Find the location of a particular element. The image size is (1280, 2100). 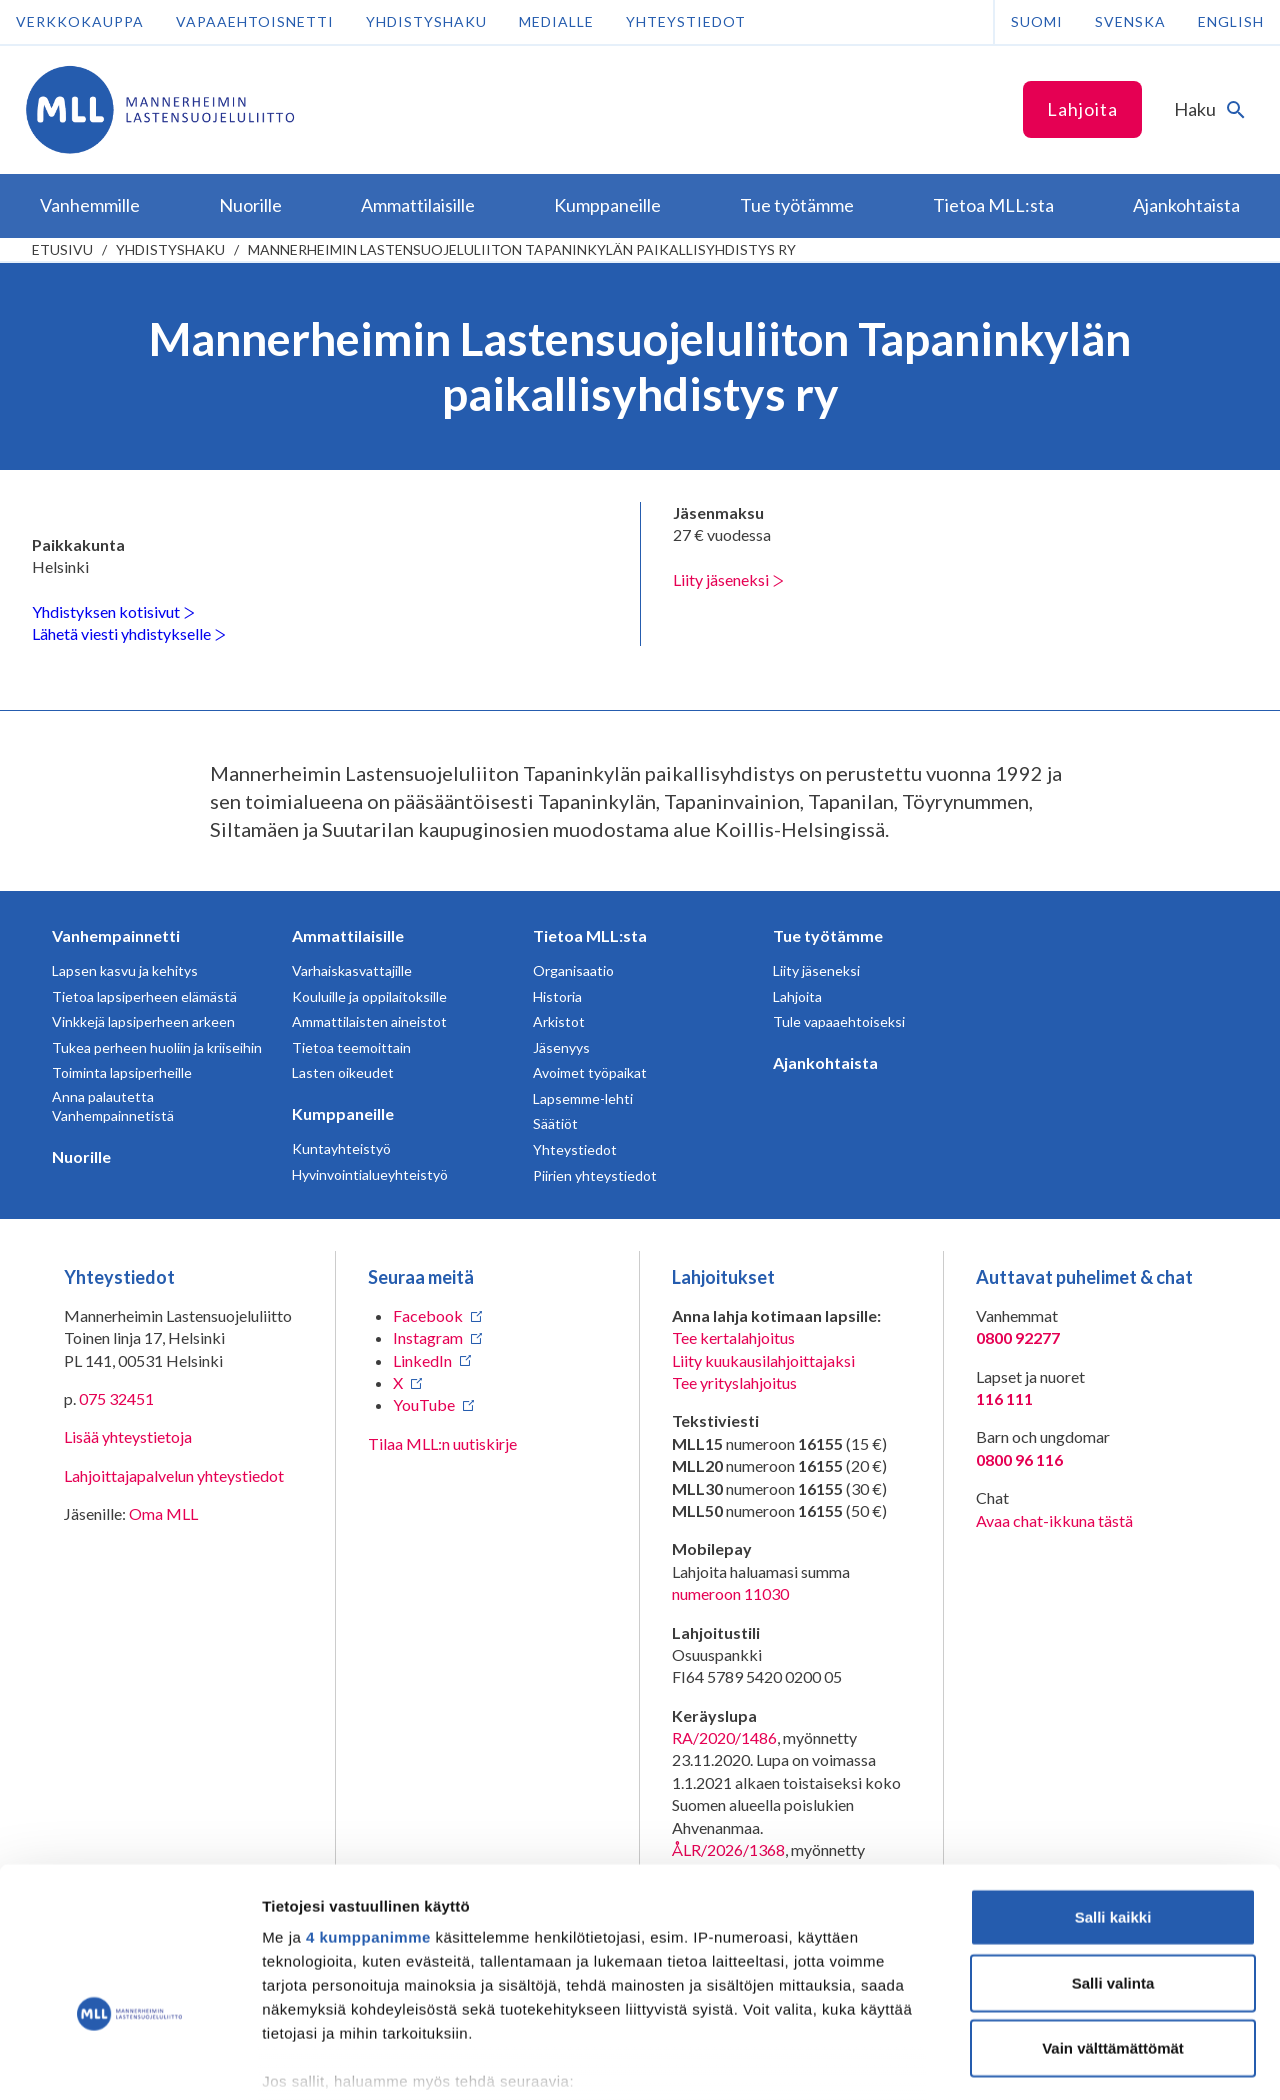

English is located at coordinates (1231, 21).